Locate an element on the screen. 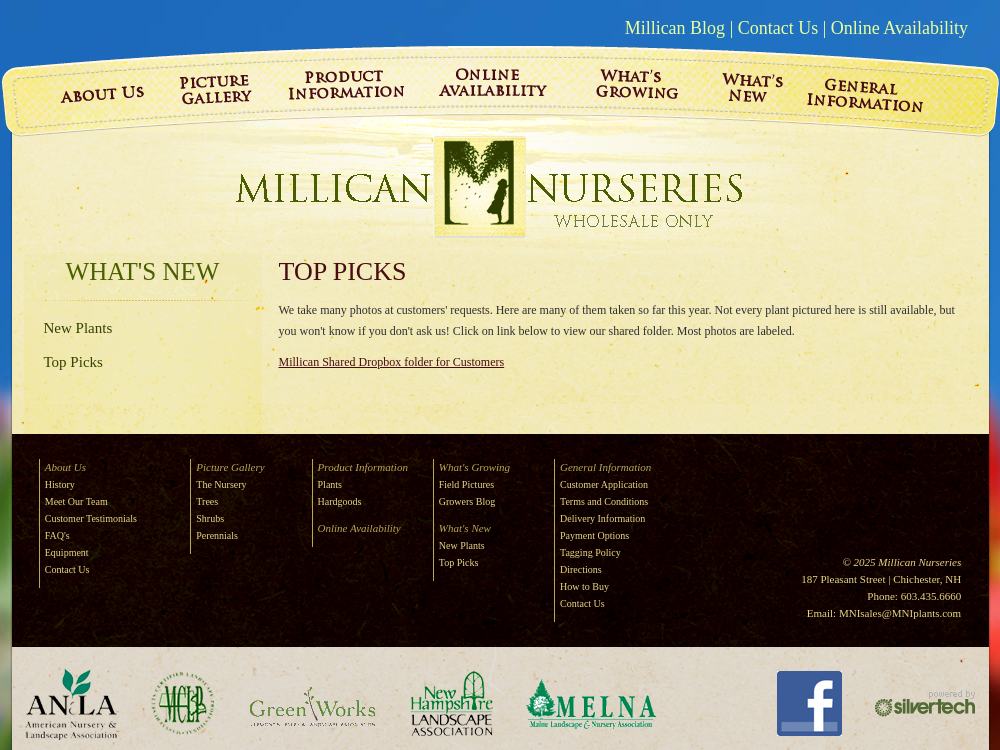  Plants is located at coordinates (330, 484).